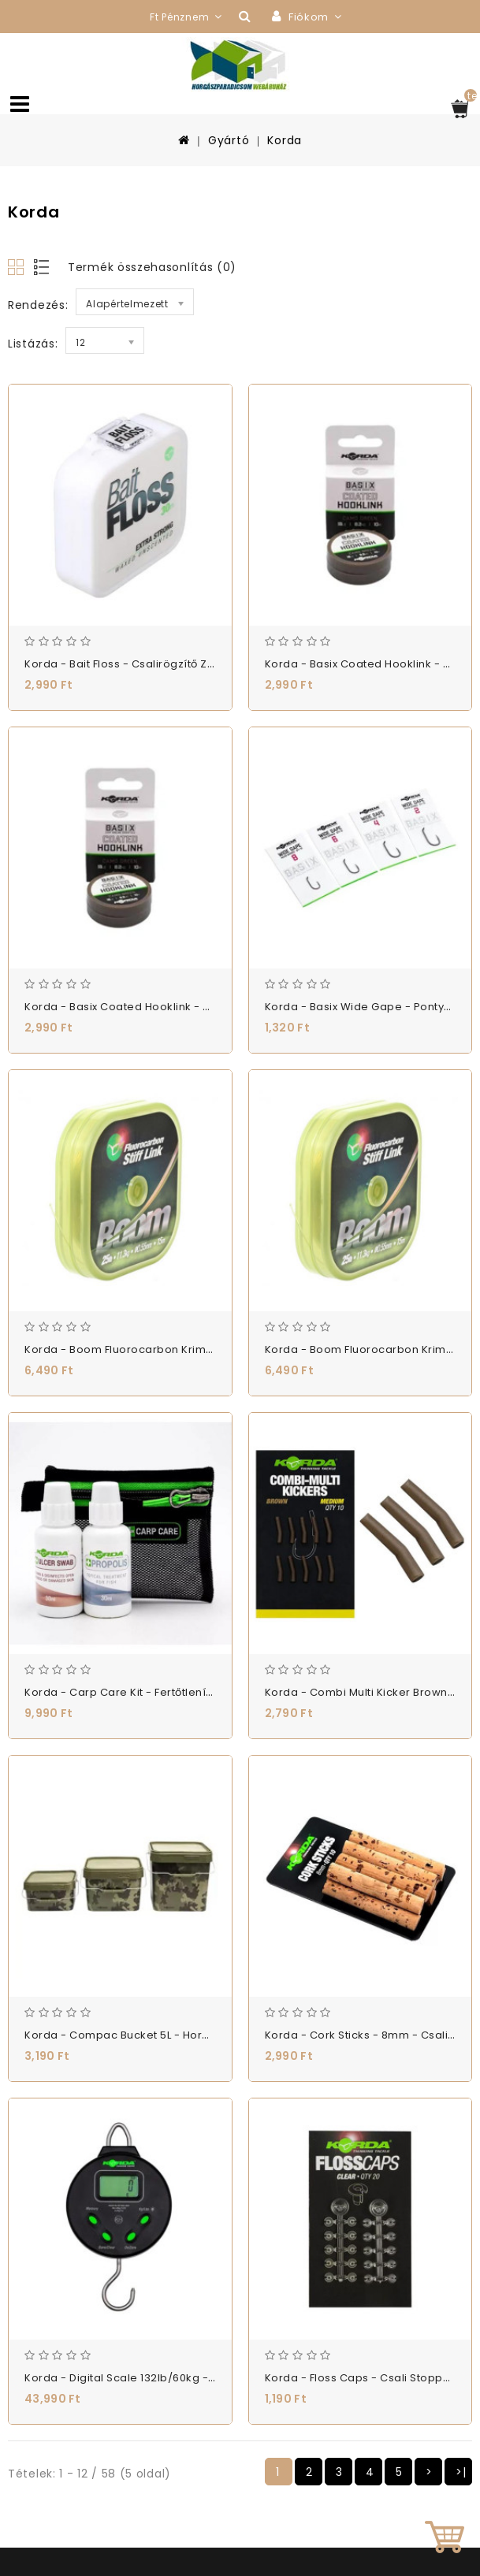  What do you see at coordinates (149, 663) in the screenshot?
I see `Korda - Bait Floss - Csalirögzítő Zsinór - (KBF)` at bounding box center [149, 663].